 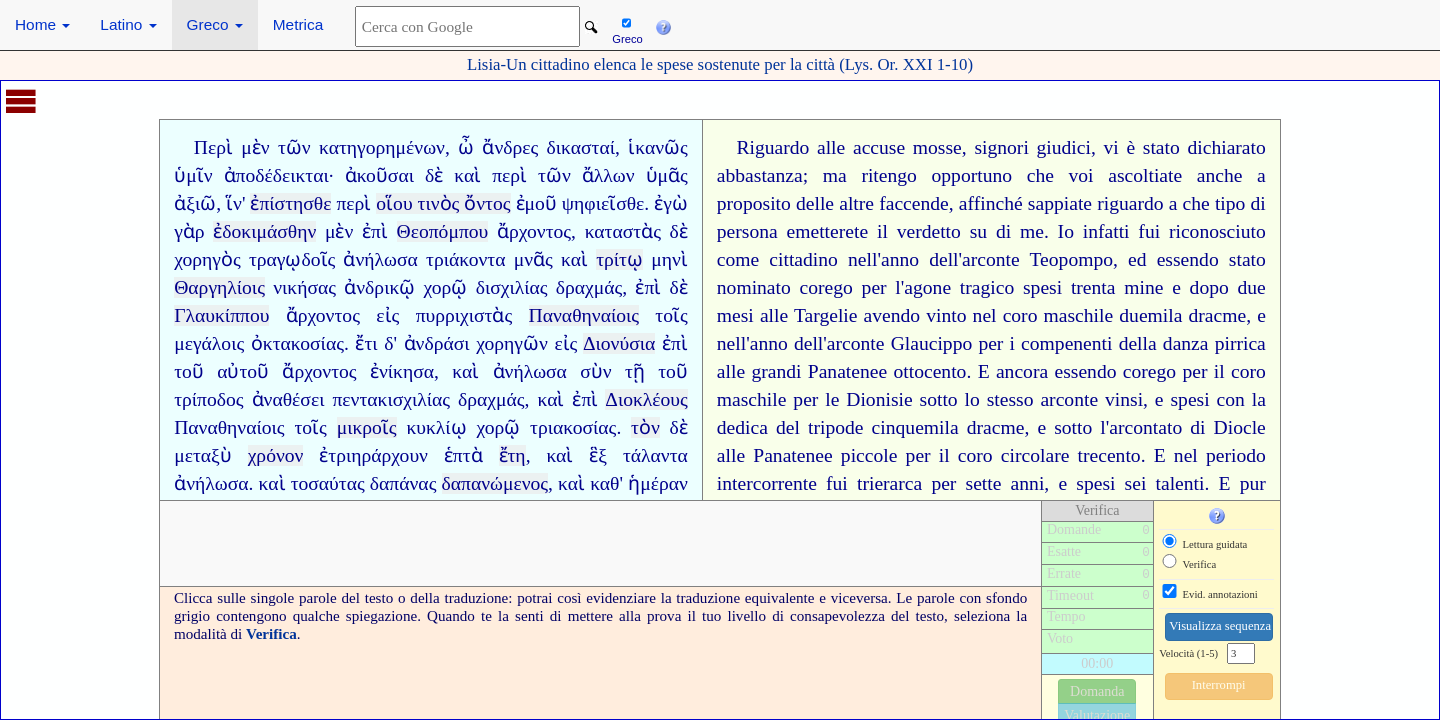 I want to click on dopo due, so click(x=1228, y=287).